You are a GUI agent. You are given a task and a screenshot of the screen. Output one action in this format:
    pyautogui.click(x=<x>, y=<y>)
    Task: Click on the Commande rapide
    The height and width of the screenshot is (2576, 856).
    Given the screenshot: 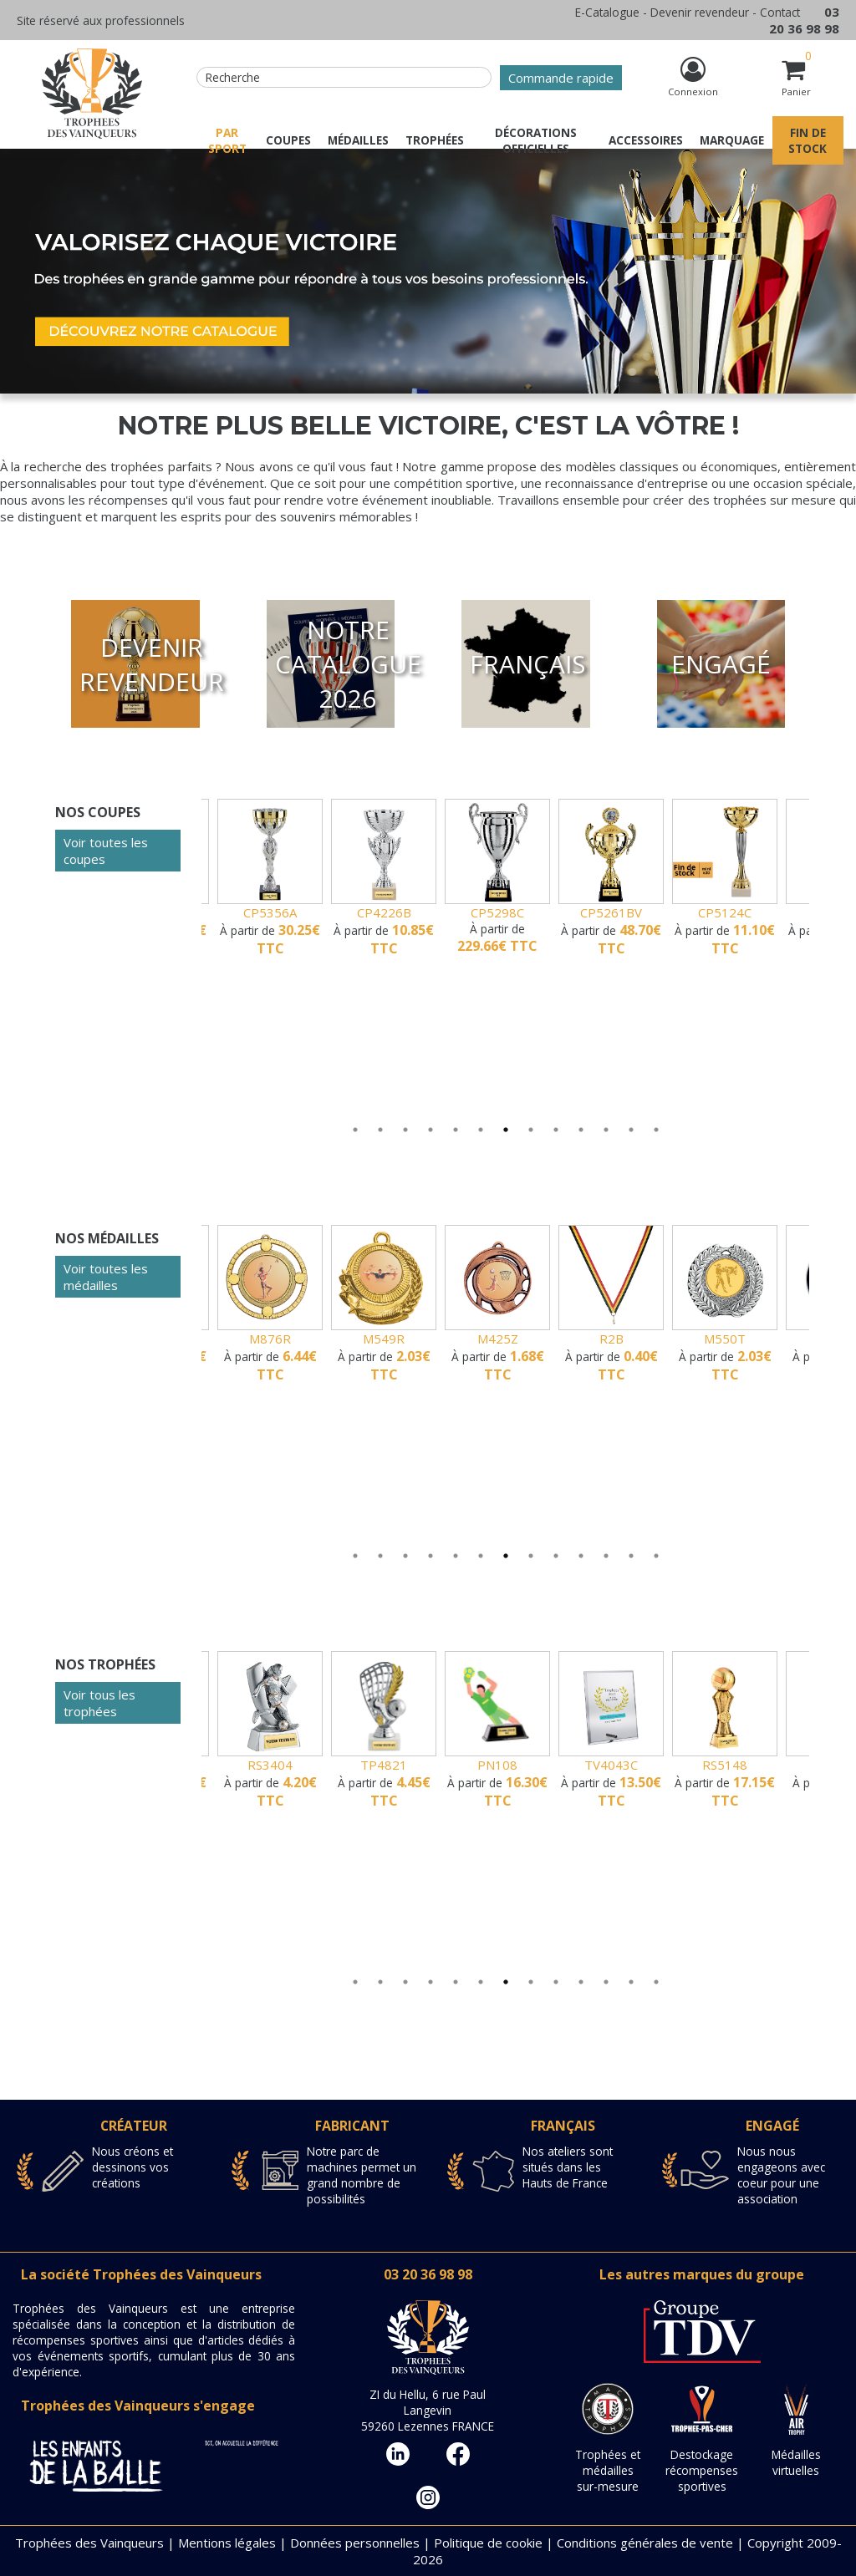 What is the action you would take?
    pyautogui.click(x=561, y=77)
    